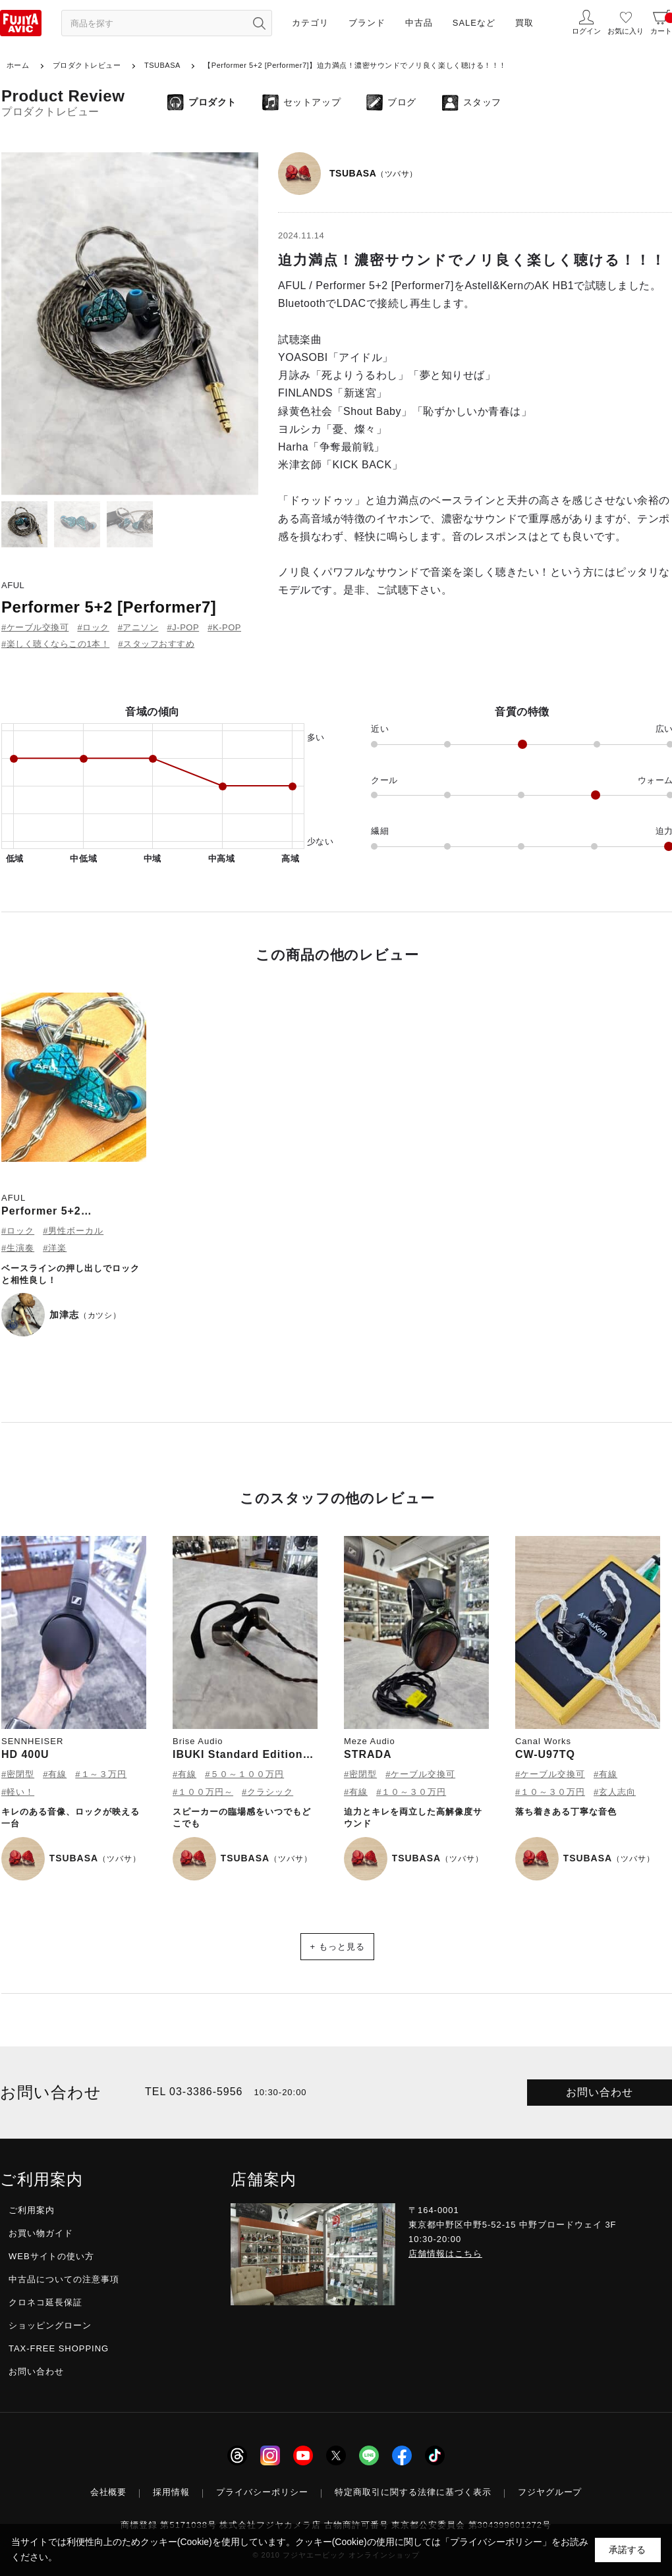  What do you see at coordinates (445, 2254) in the screenshot?
I see `店舗情報はこちら` at bounding box center [445, 2254].